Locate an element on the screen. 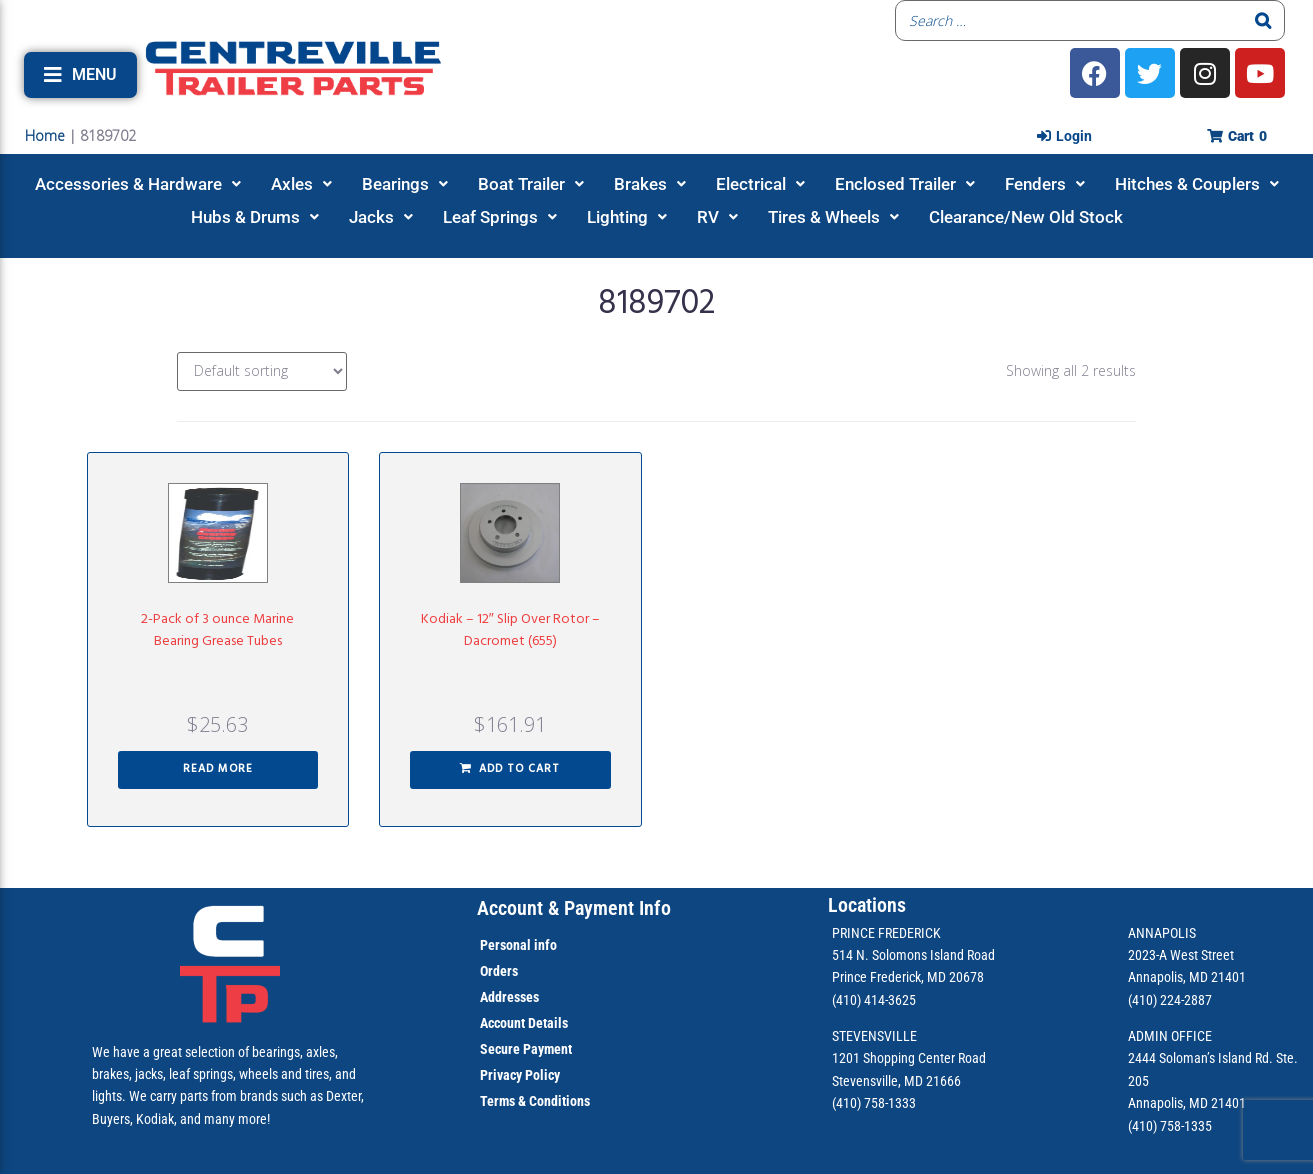  [Search] is located at coordinates (1264, 20).